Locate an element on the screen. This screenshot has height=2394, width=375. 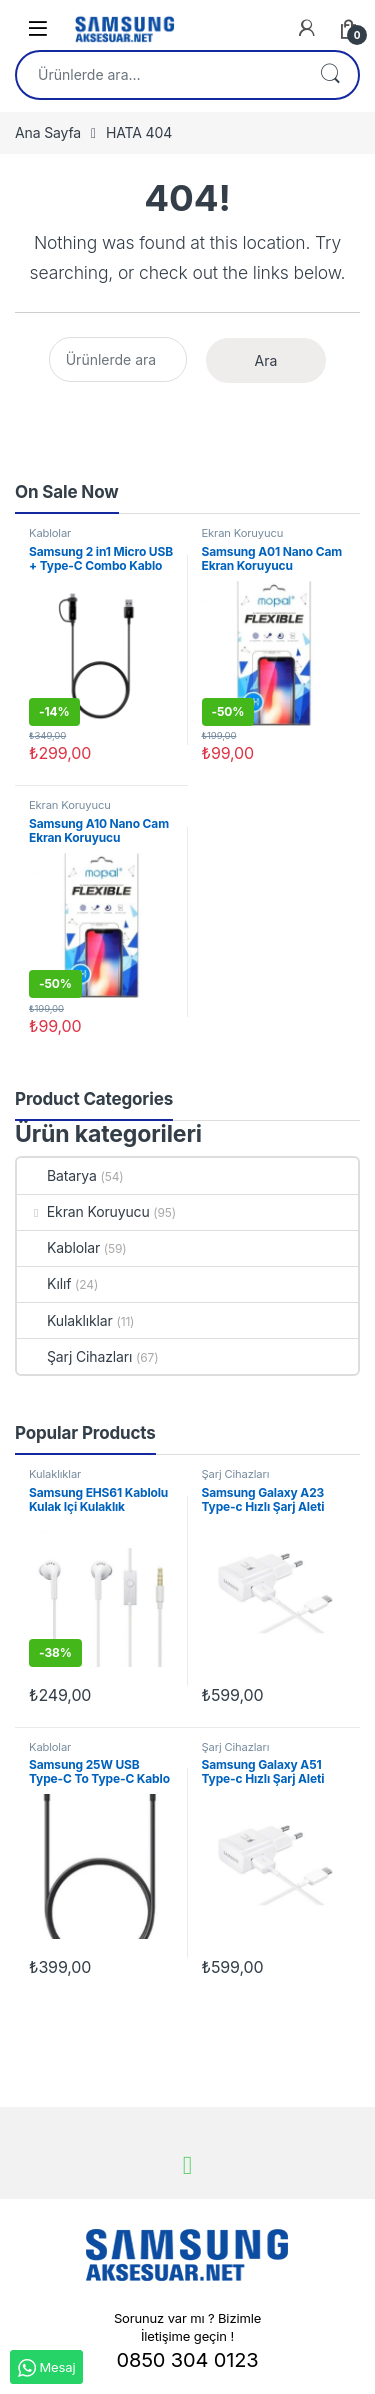
Ara is located at coordinates (330, 75).